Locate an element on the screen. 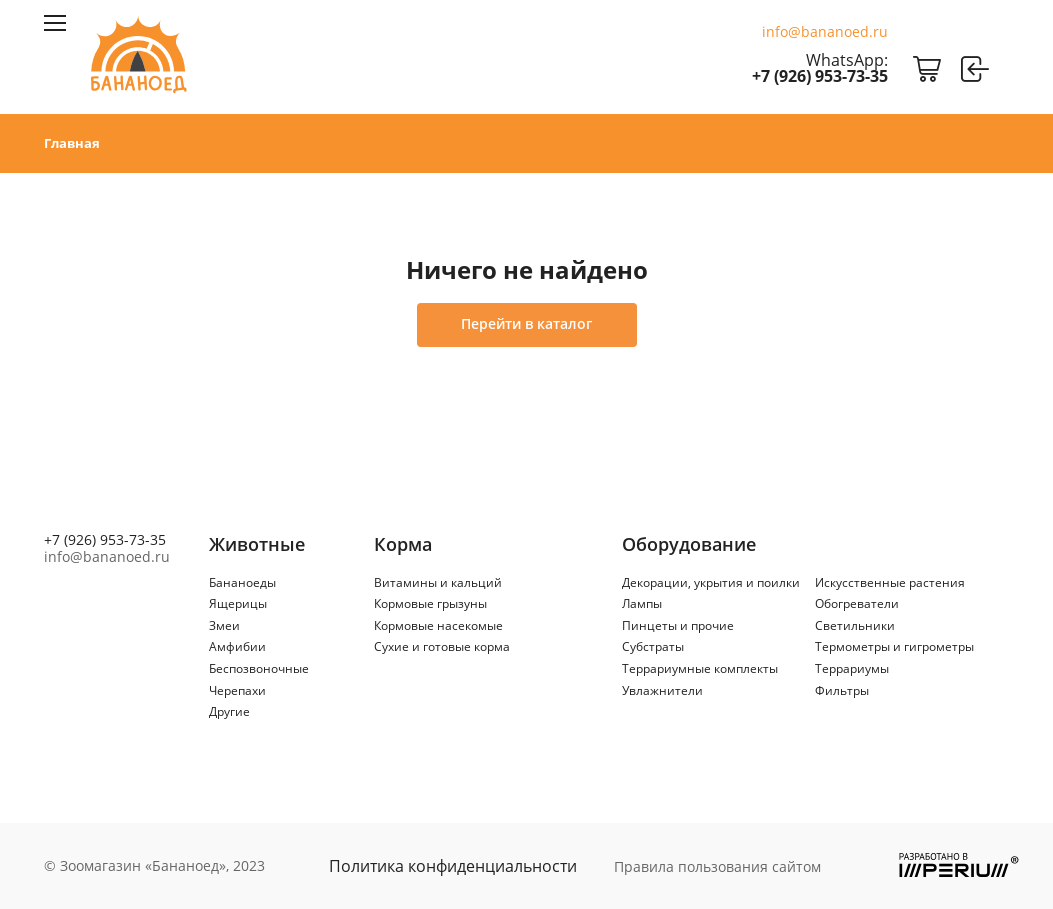 The height and width of the screenshot is (909, 1053). Светильники is located at coordinates (855, 625).